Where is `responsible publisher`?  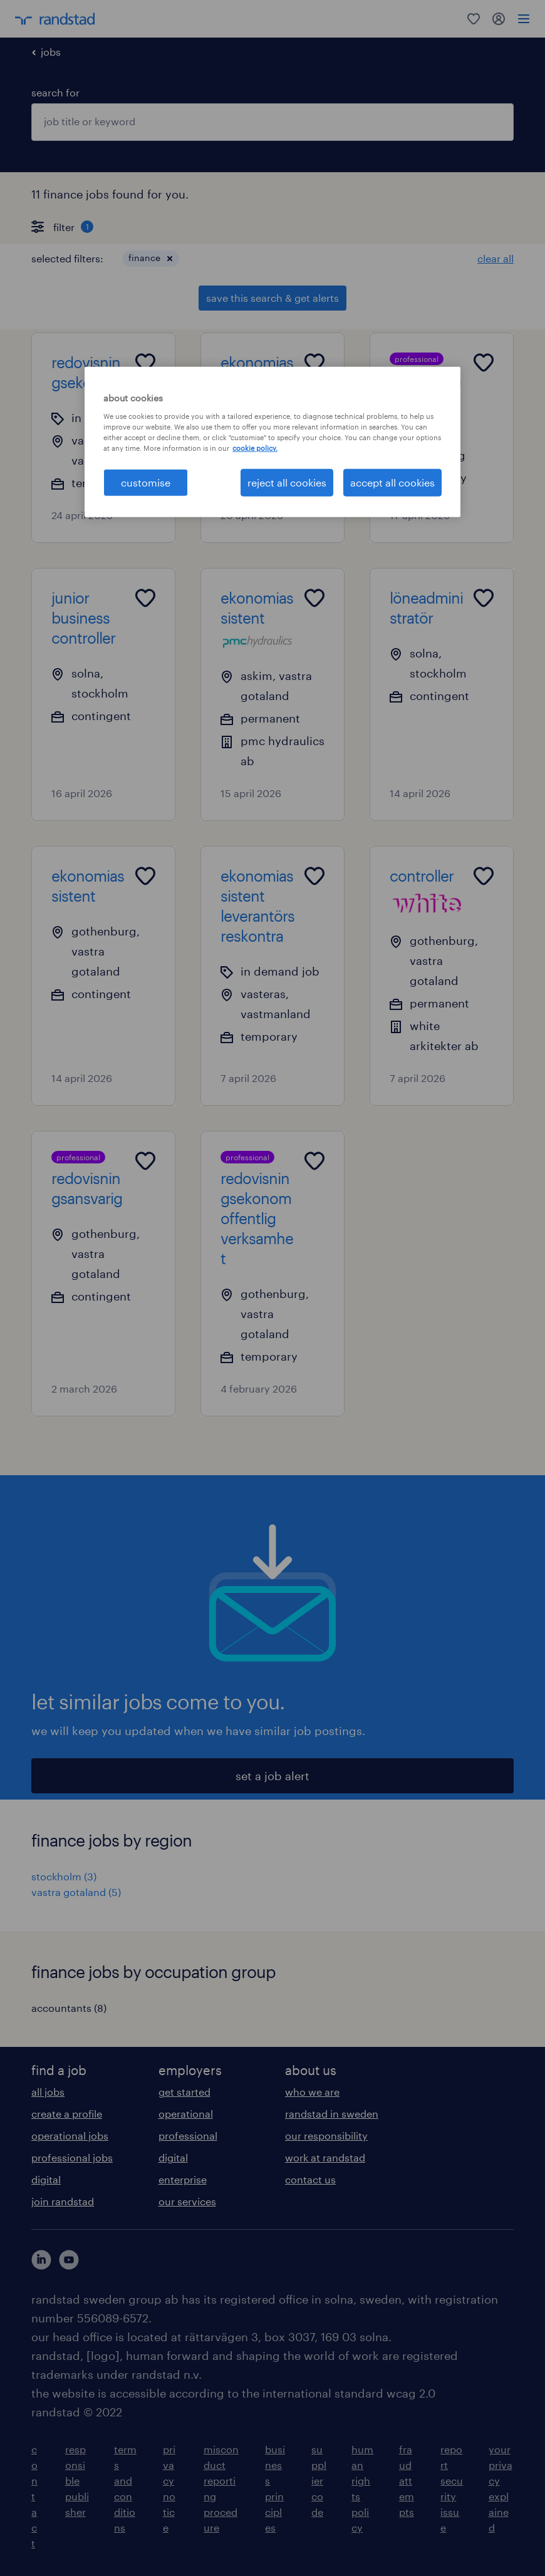 responsible publisher is located at coordinates (77, 2480).